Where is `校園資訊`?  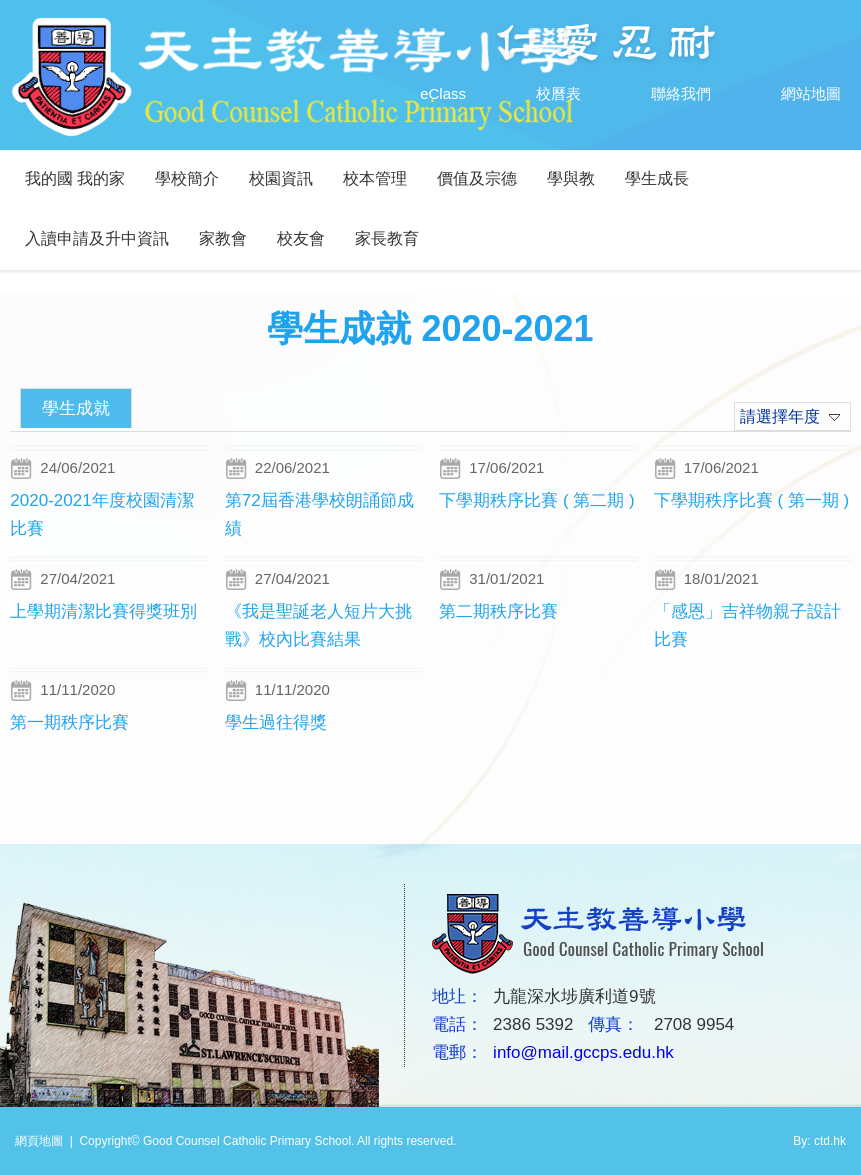 校園資訊 is located at coordinates (281, 178).